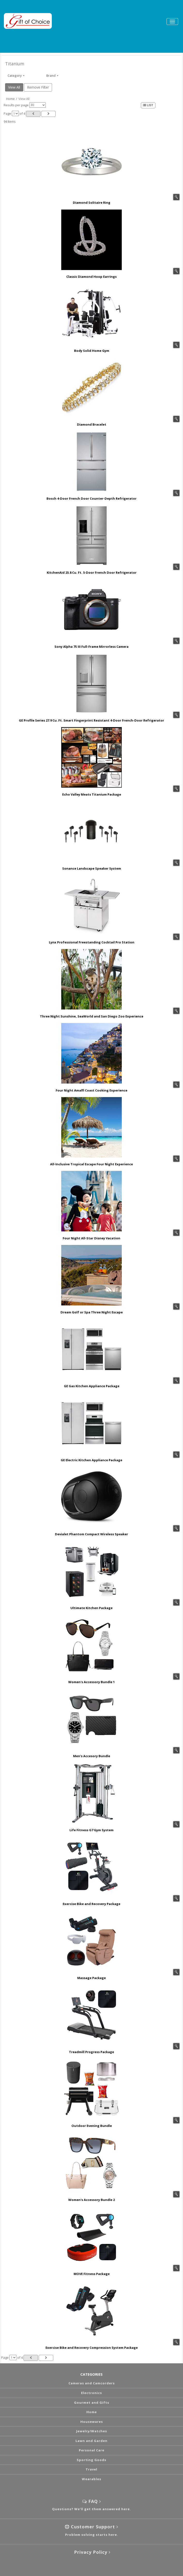  What do you see at coordinates (91, 2393) in the screenshot?
I see `Electronics` at bounding box center [91, 2393].